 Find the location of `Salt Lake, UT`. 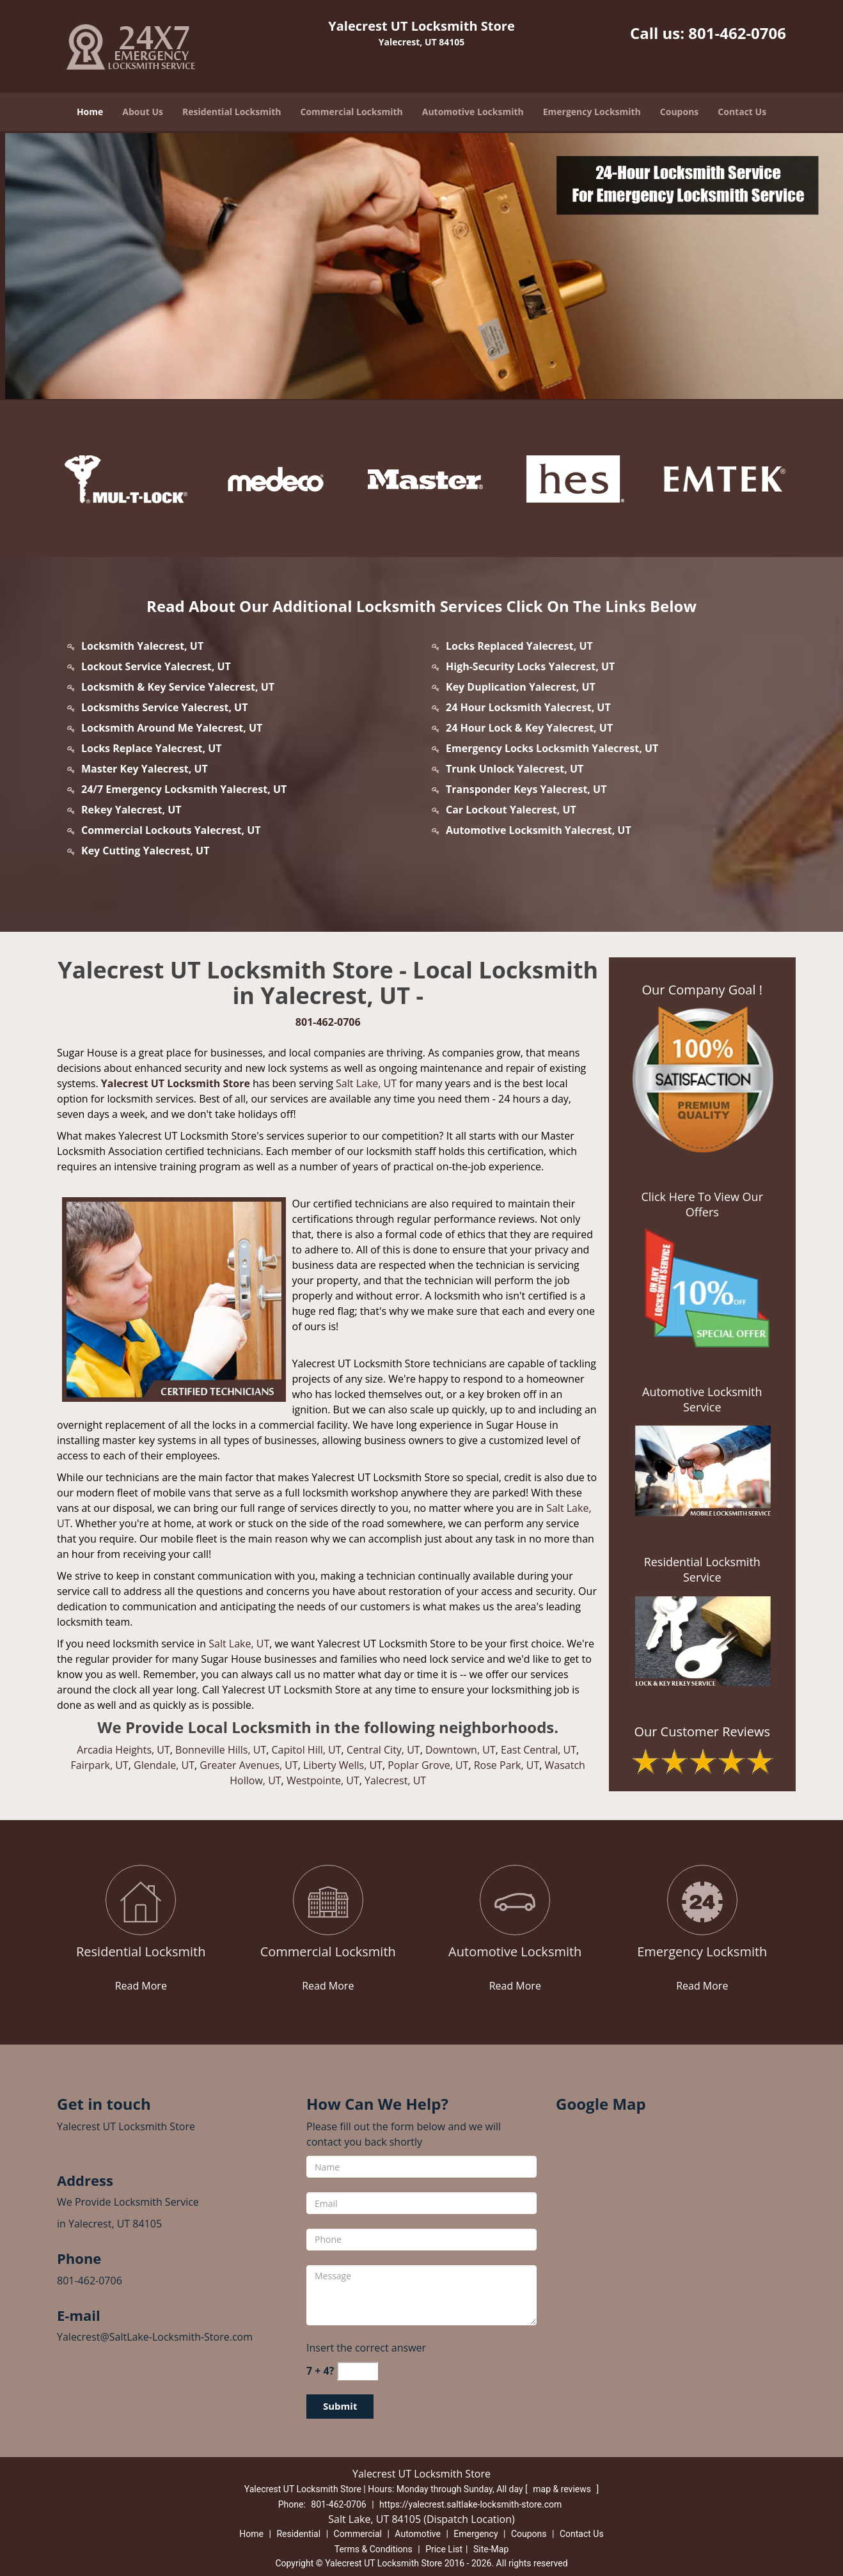

Salt Lake, UT is located at coordinates (366, 1083).